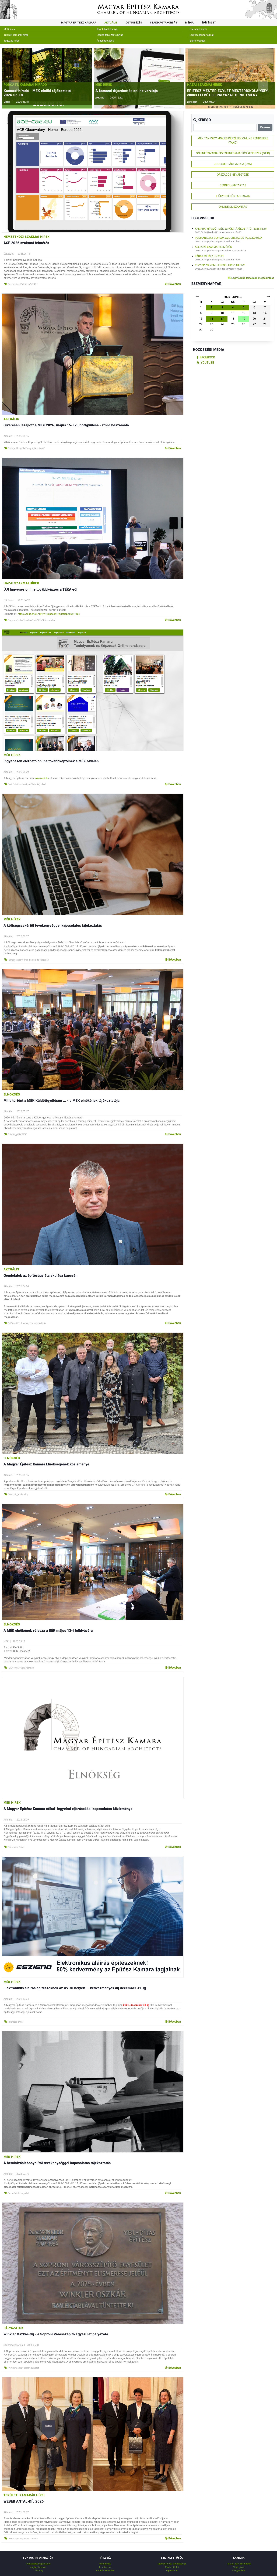  Describe the element at coordinates (27, 784) in the screenshot. I see `'mék','tako','továbbképzés','képzés','online'` at that location.